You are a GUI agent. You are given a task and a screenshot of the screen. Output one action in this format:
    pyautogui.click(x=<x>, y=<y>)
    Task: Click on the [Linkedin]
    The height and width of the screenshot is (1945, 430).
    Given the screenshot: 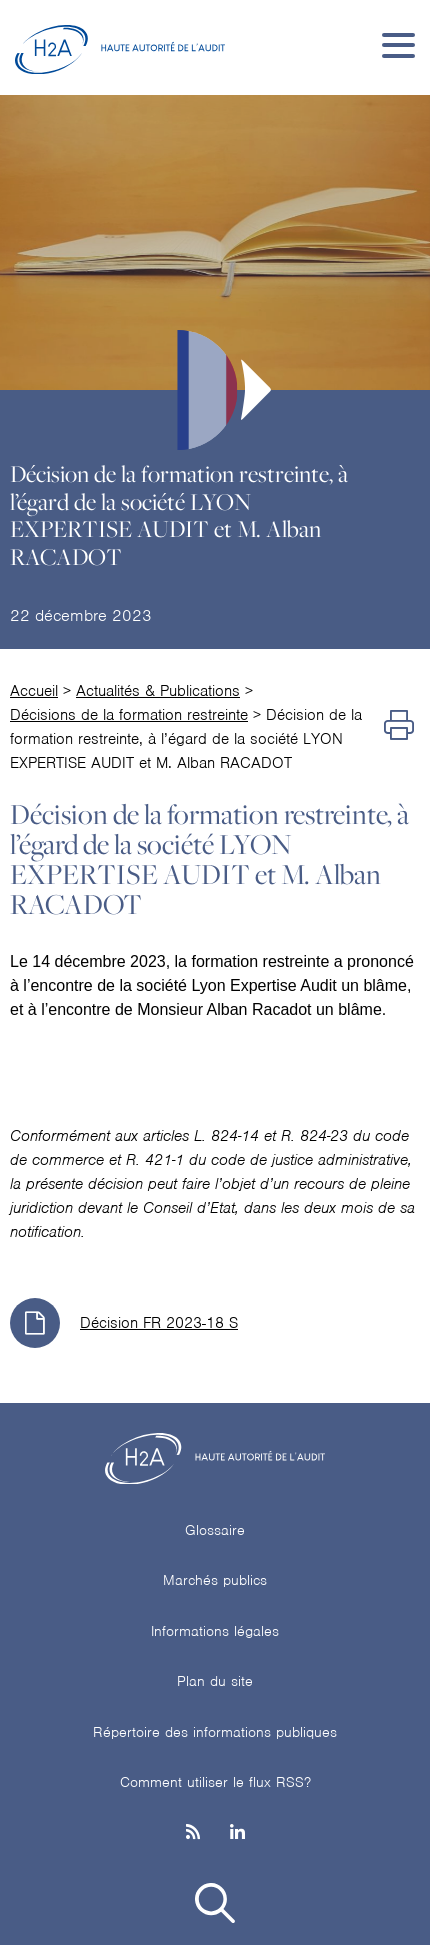 What is the action you would take?
    pyautogui.click(x=237, y=1833)
    